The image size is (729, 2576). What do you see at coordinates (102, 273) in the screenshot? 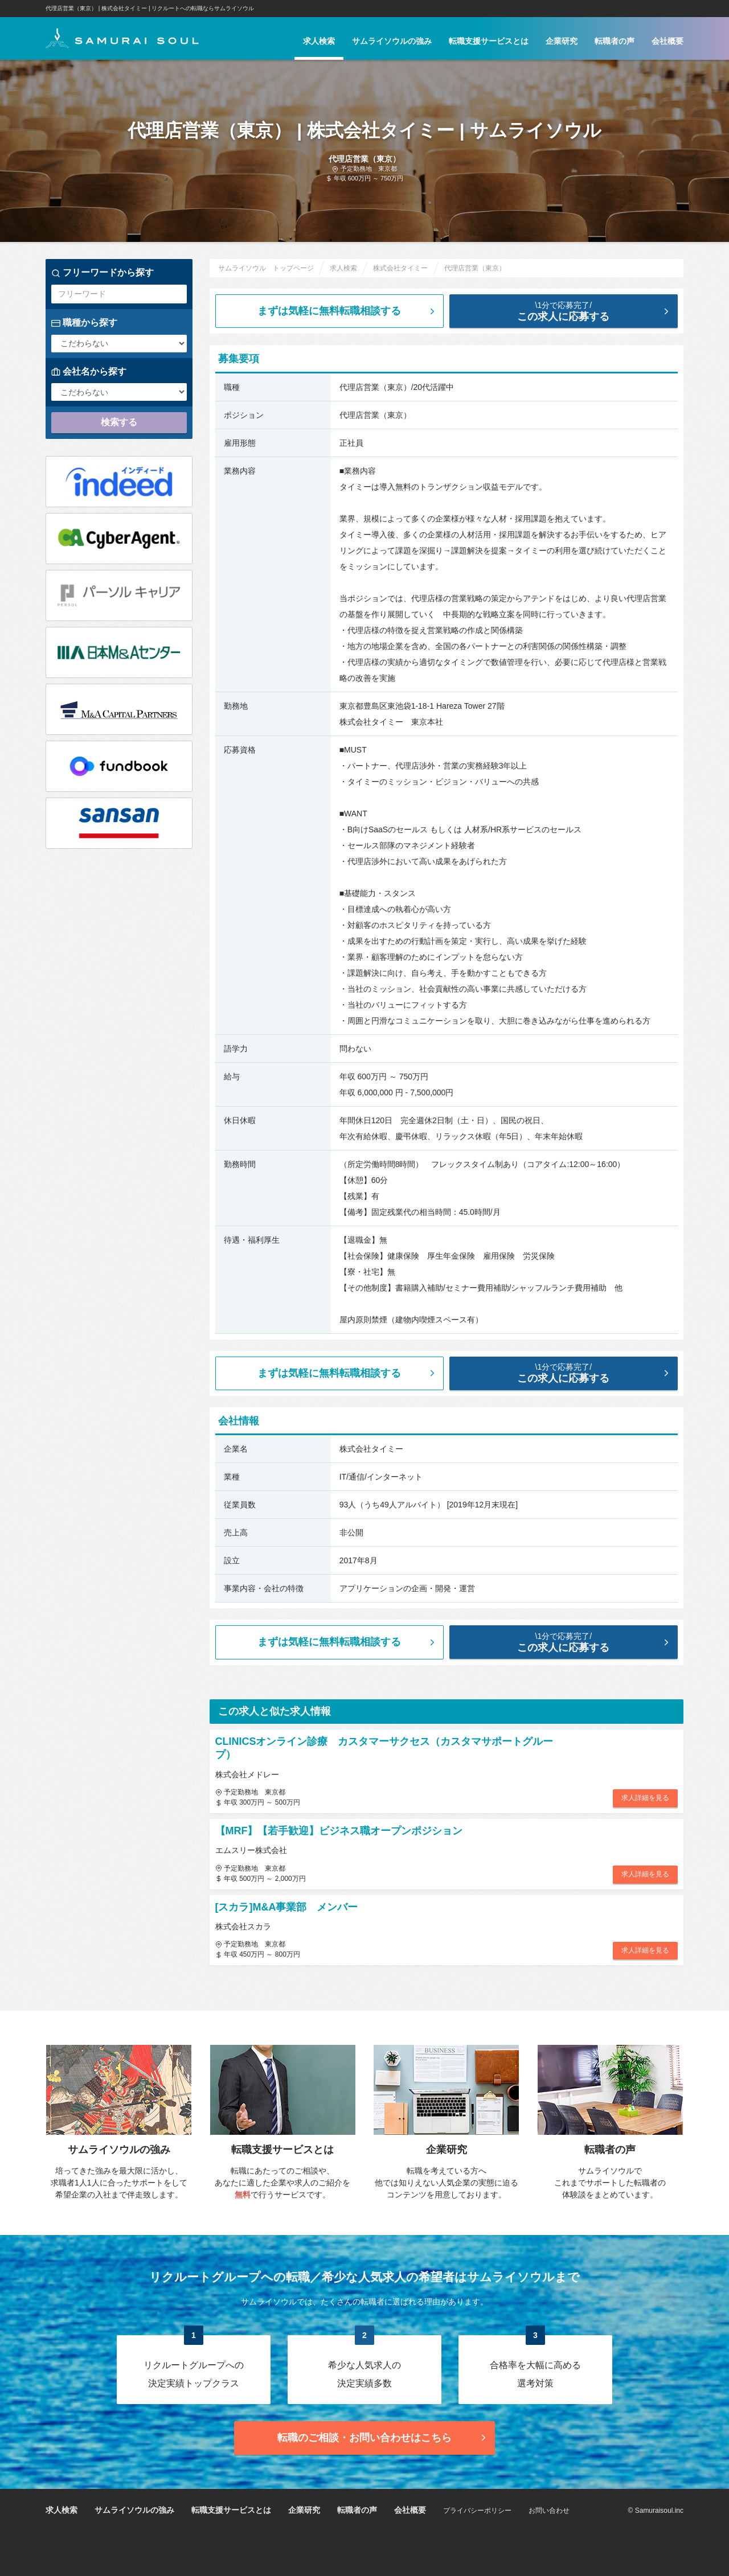
I see `フリーワードから探す` at bounding box center [102, 273].